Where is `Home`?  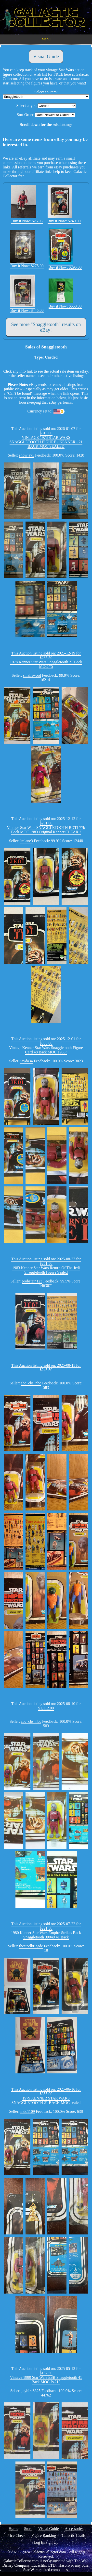 Home is located at coordinates (13, 2529).